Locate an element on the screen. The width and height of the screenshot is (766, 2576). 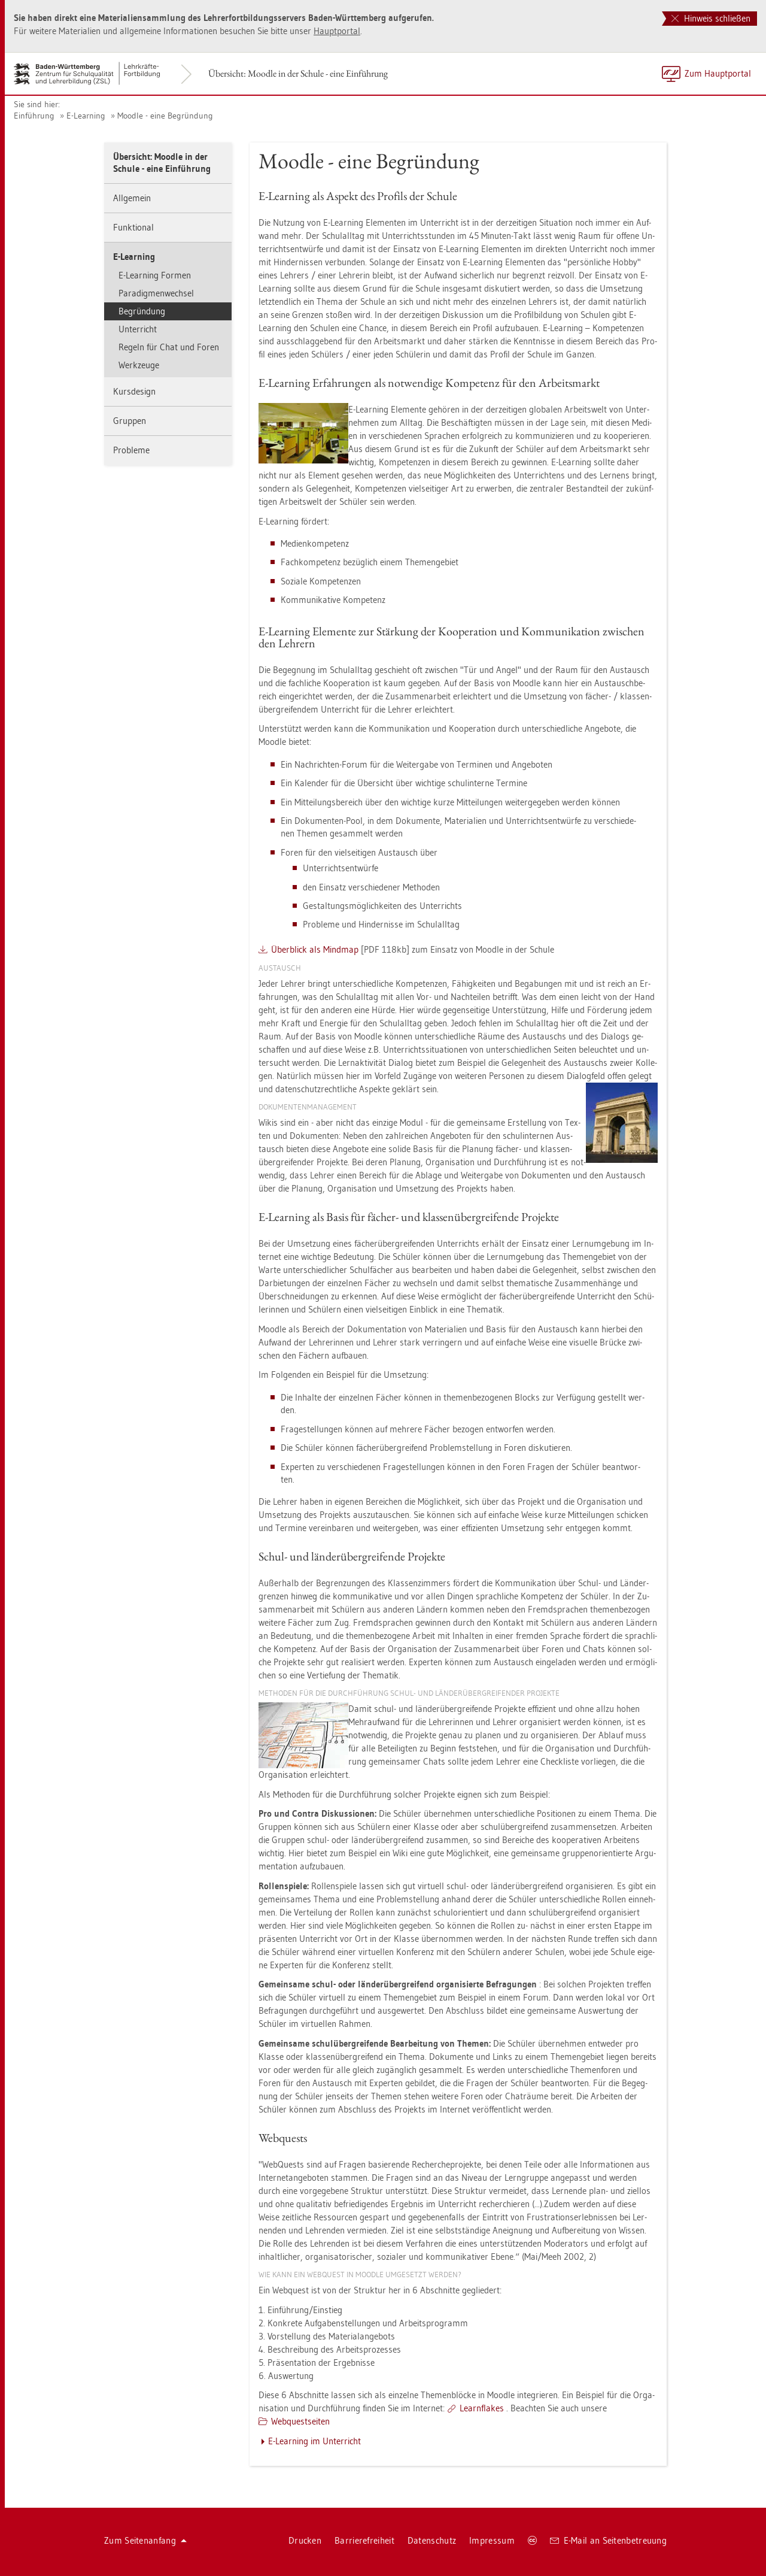
Hinweis schließen is located at coordinates (710, 18).